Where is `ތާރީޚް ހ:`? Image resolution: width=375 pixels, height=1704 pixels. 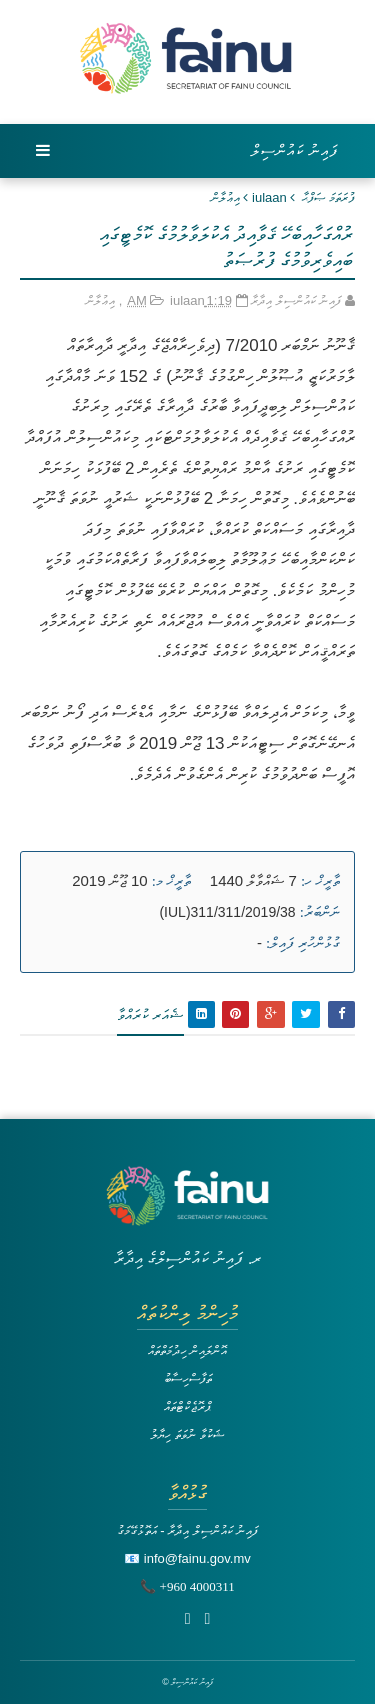
ތާރީޚް ހ: is located at coordinates (320, 881).